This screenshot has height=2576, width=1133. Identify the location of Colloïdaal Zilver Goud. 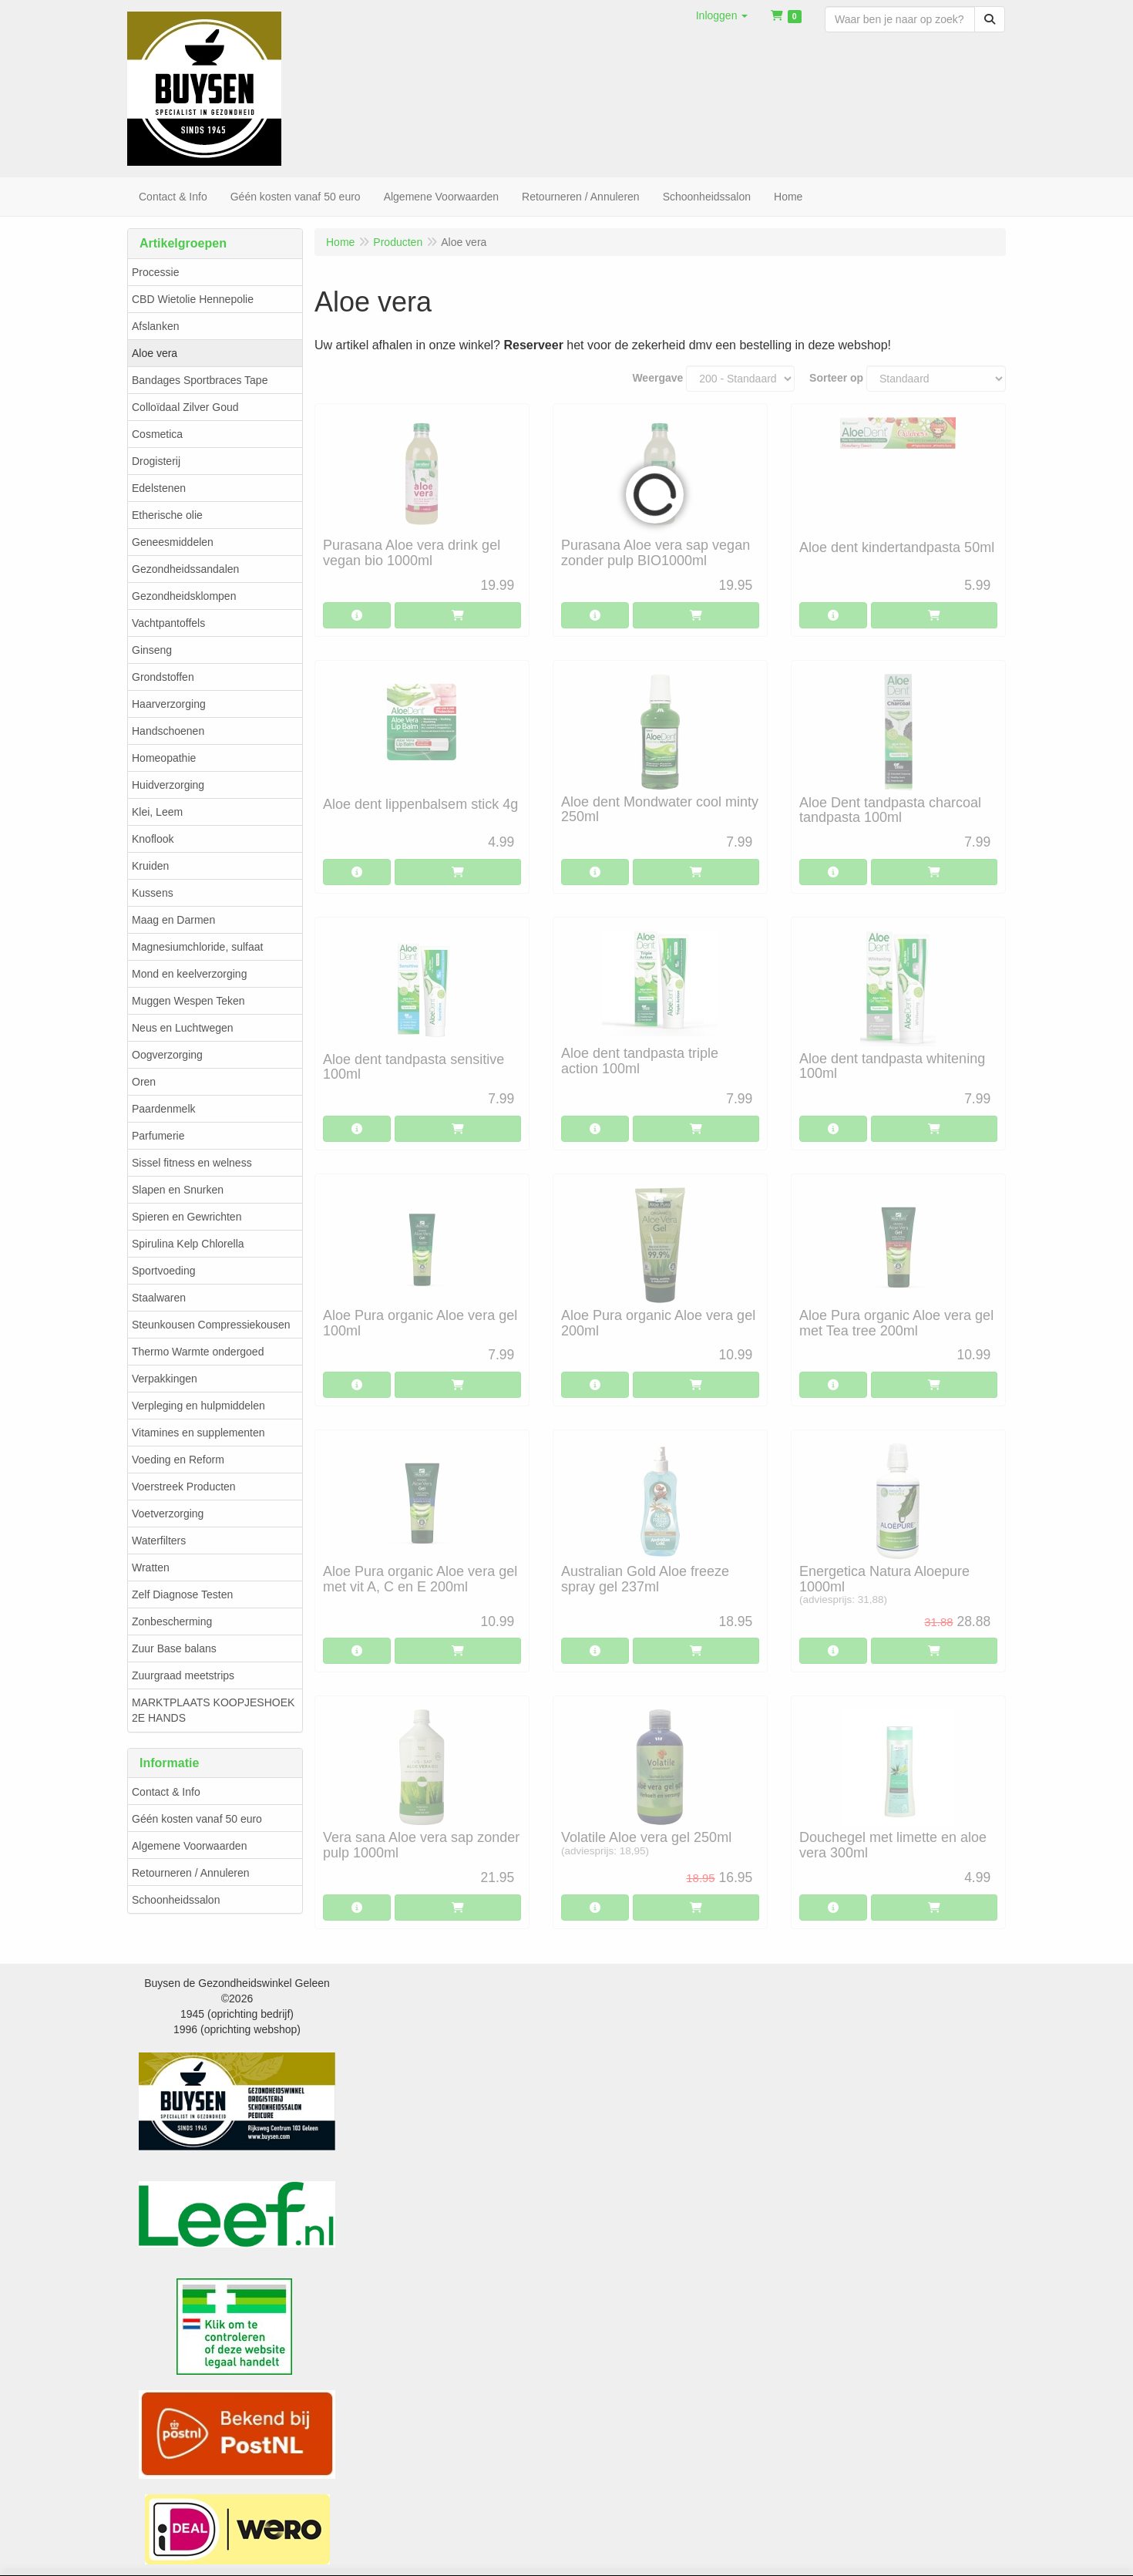
(185, 407).